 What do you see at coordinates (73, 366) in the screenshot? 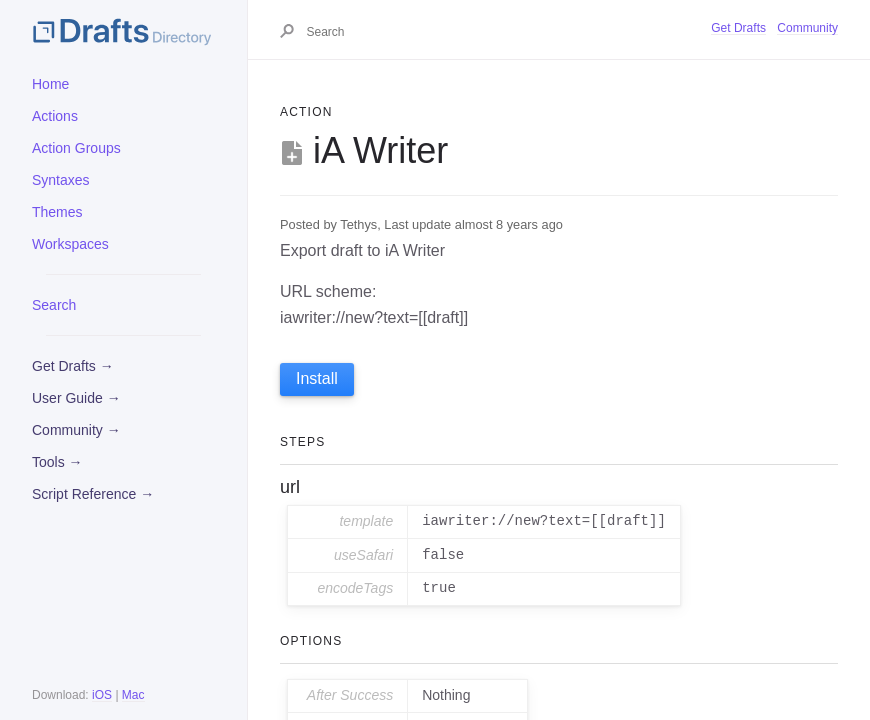
I see `Get Drafts →` at bounding box center [73, 366].